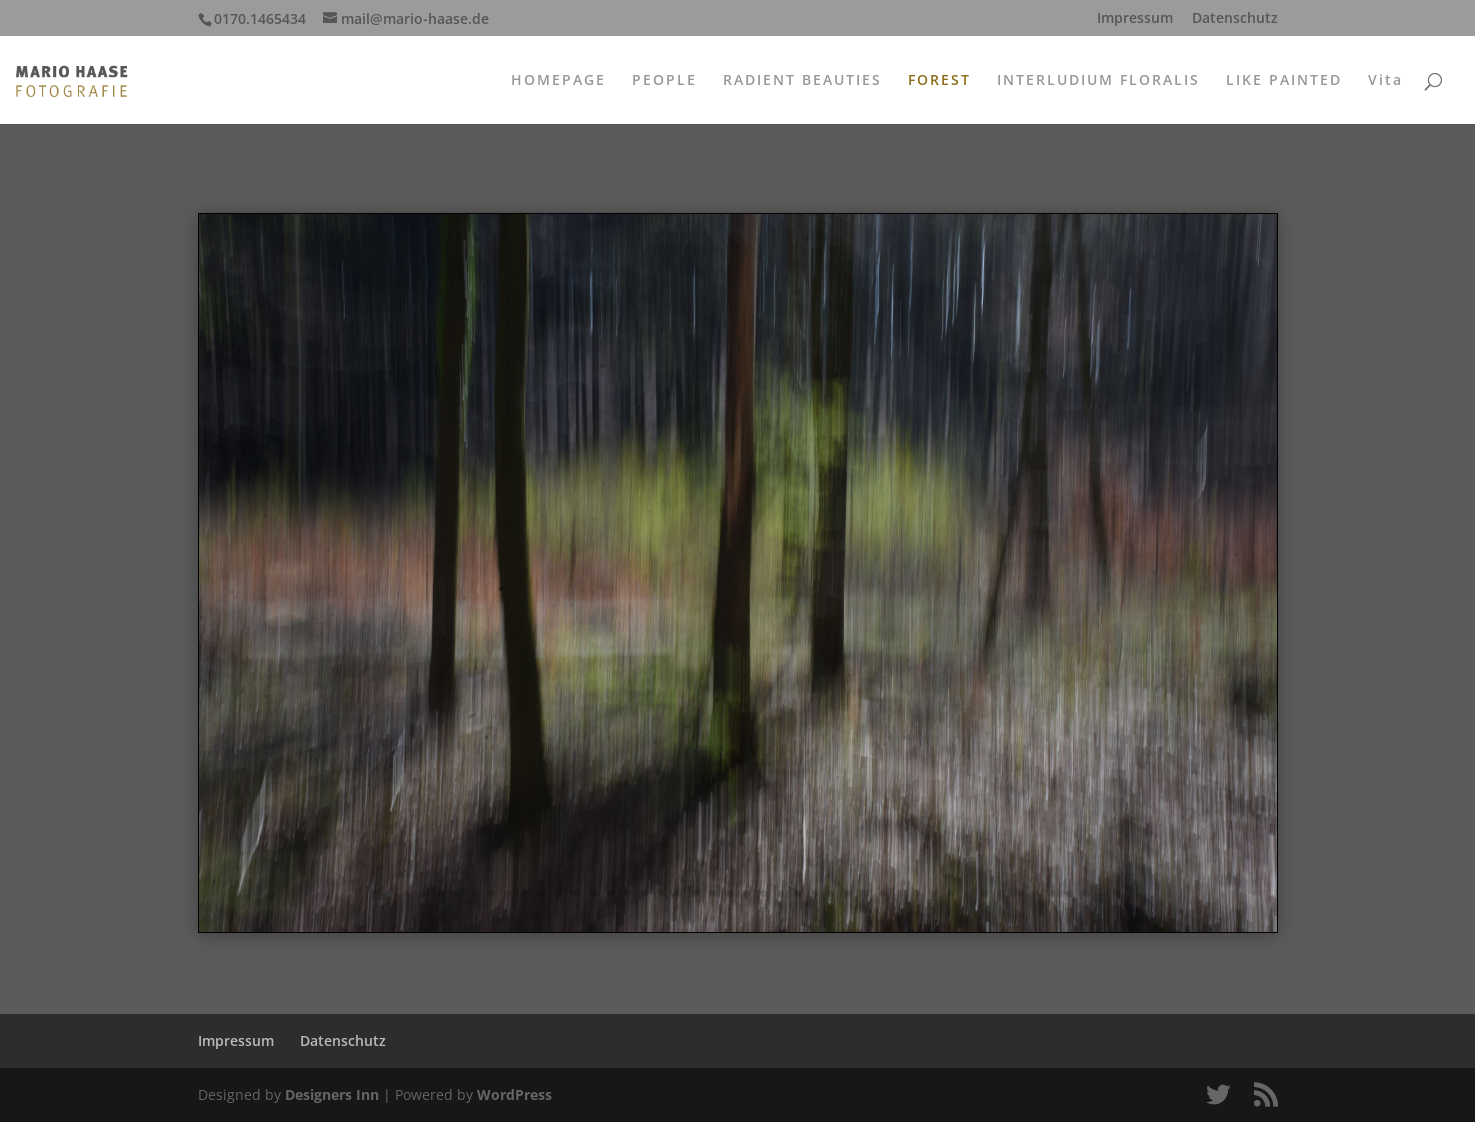  I want to click on 28, so click(848, 893).